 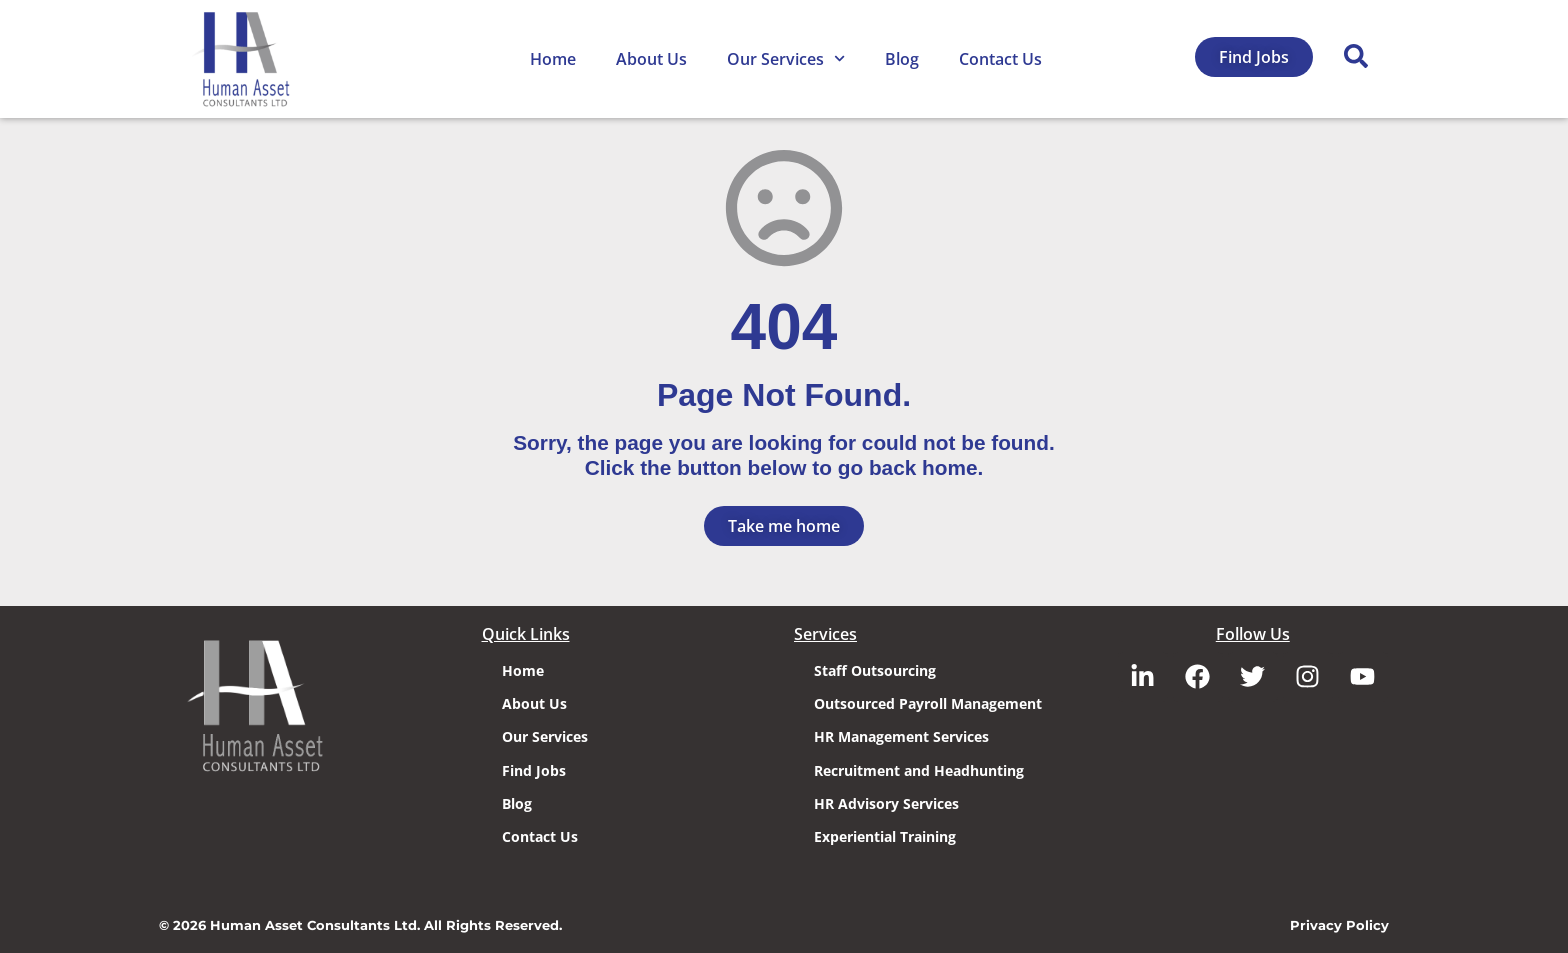 I want to click on Recruitment and Headhunting, so click(x=919, y=770).